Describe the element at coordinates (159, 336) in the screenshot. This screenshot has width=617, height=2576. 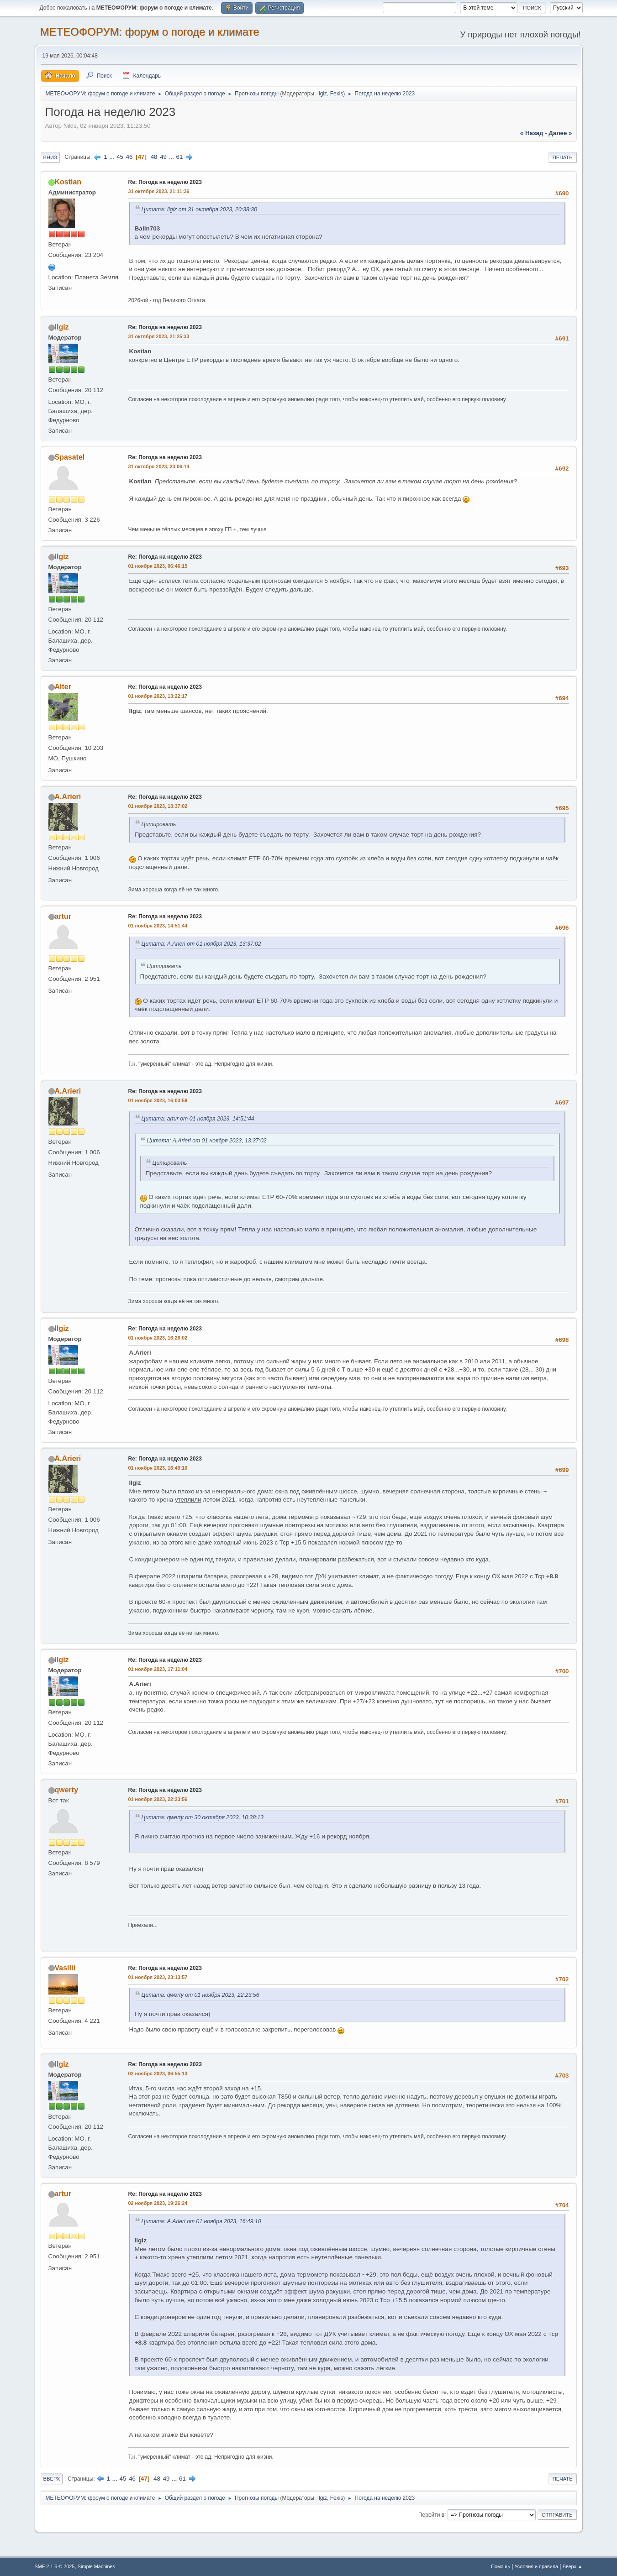
I see `31 октября 2023, 21:25:33` at that location.